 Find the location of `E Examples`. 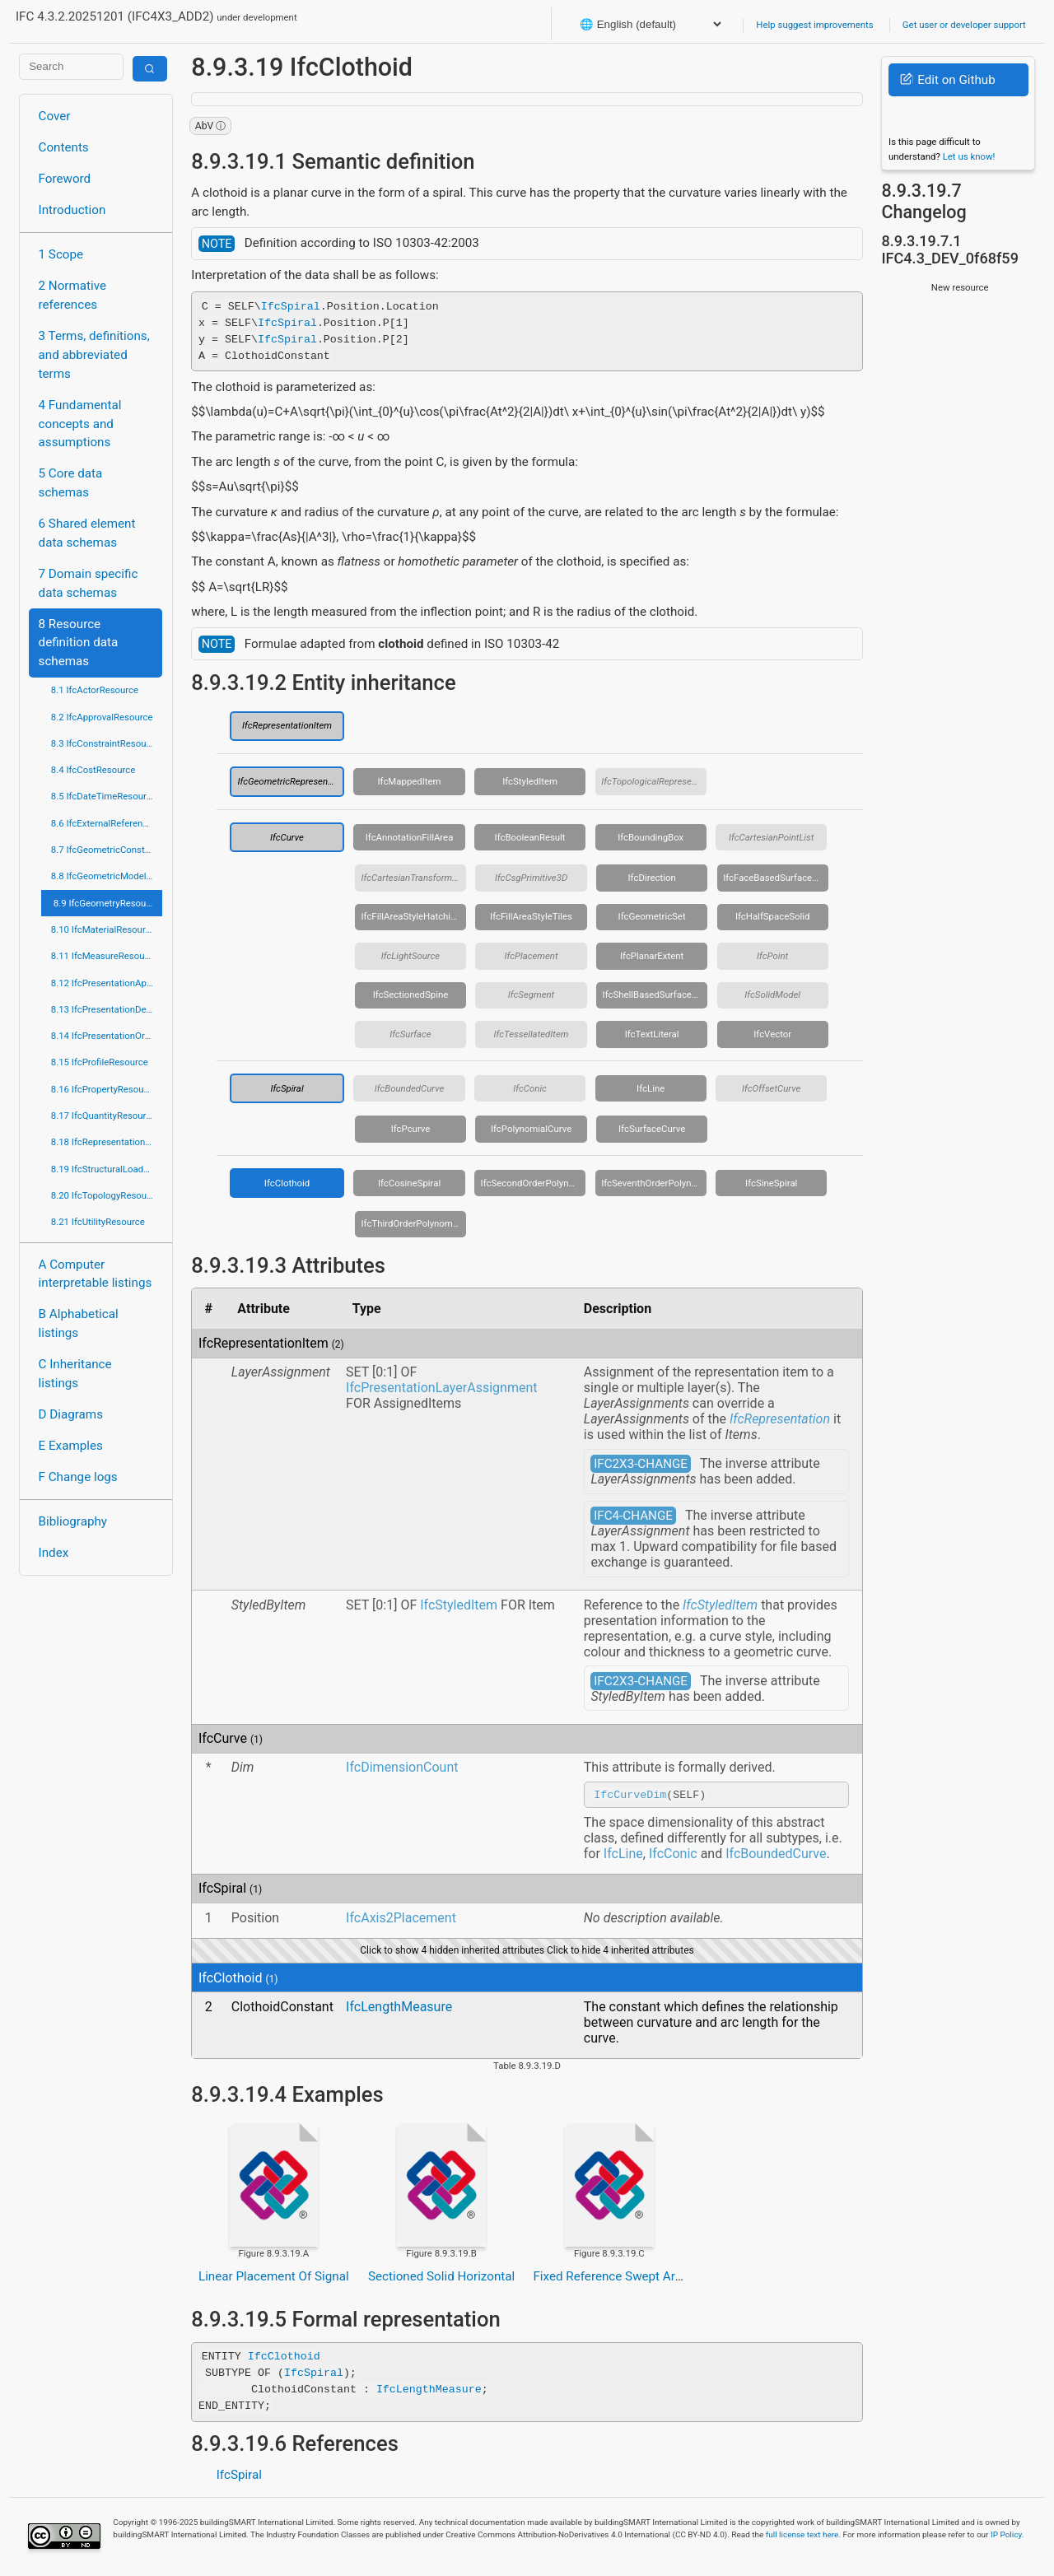

E Examples is located at coordinates (71, 1445).